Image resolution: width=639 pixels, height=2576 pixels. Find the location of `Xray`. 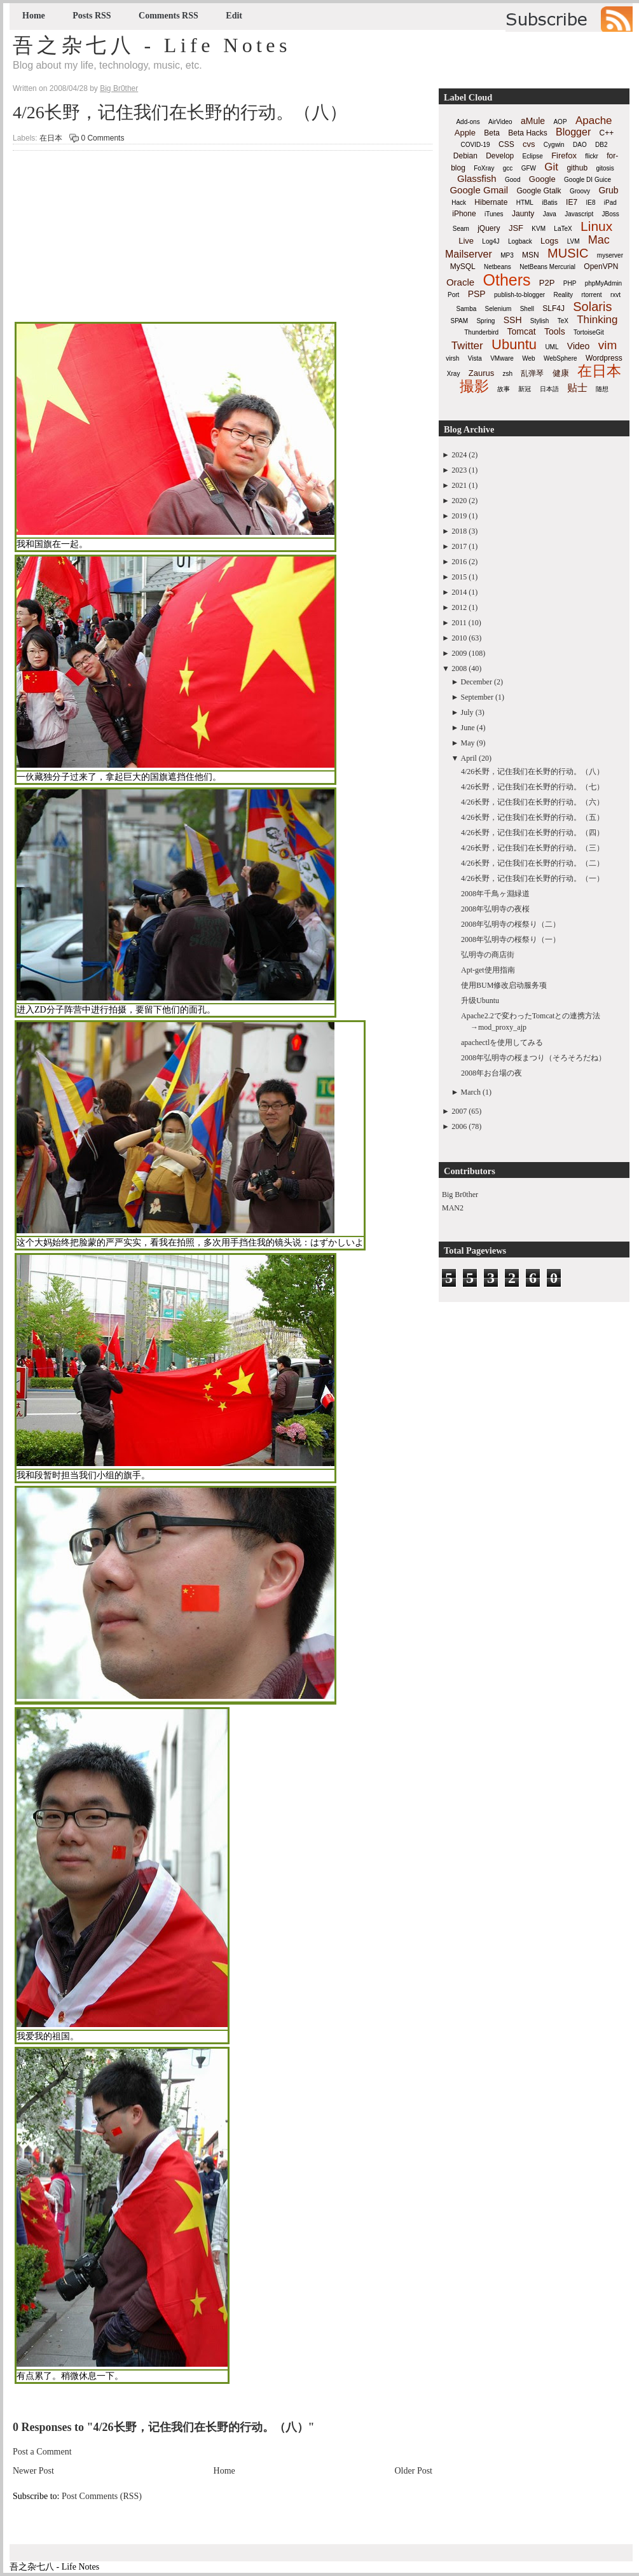

Xray is located at coordinates (453, 373).